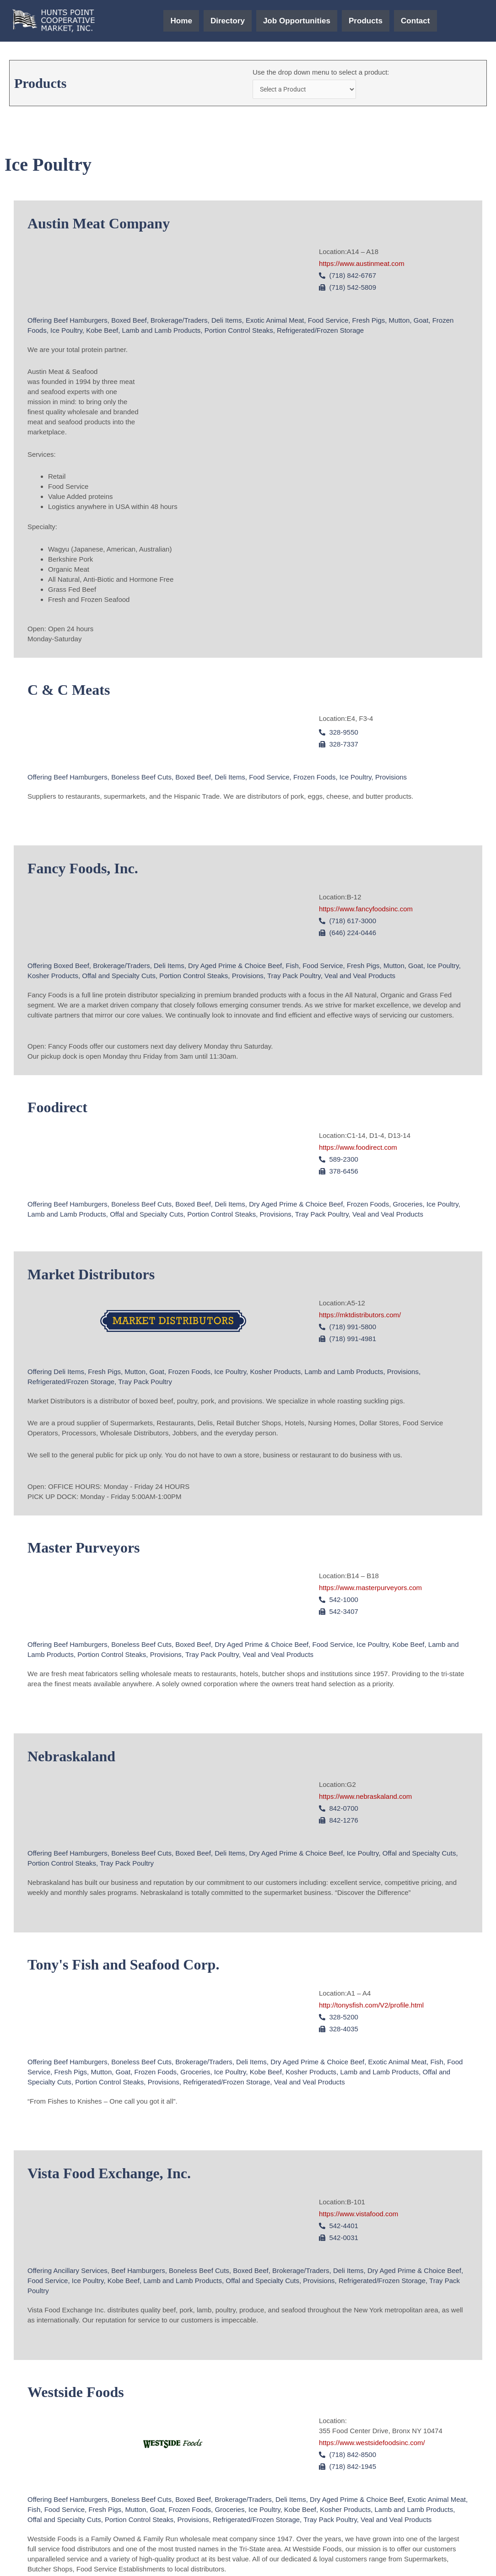  Describe the element at coordinates (109, 2174) in the screenshot. I see `Vista Food Exchange, Inc.` at that location.